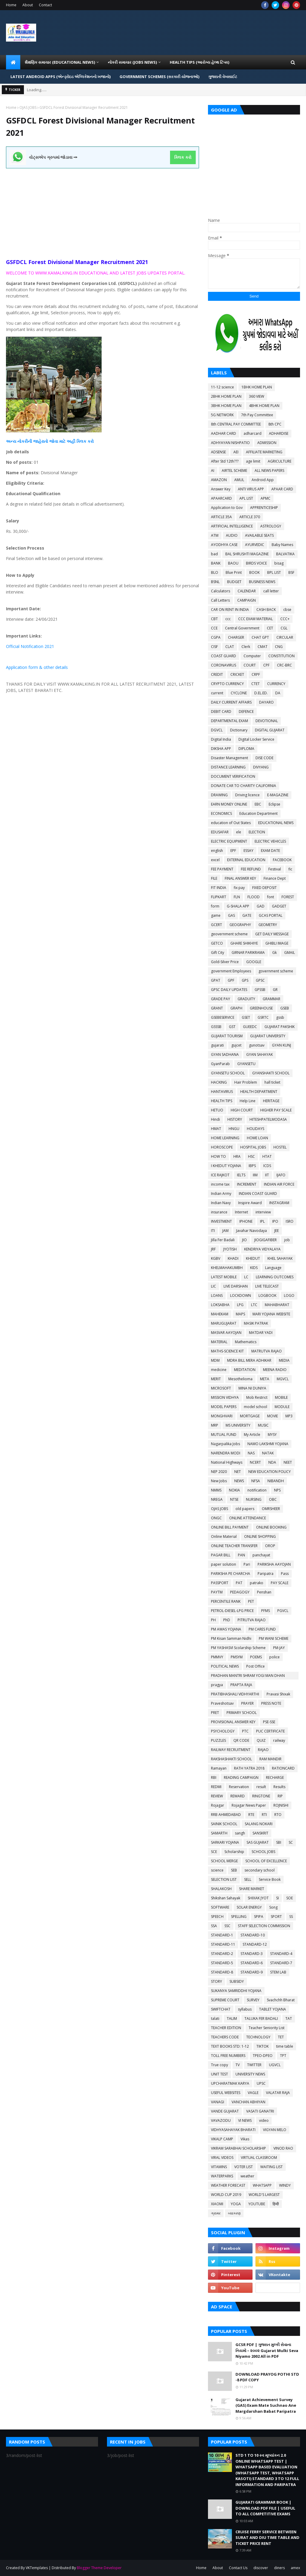 This screenshot has height=2576, width=306. Describe the element at coordinates (271, 1100) in the screenshot. I see `HERITAGE` at that location.